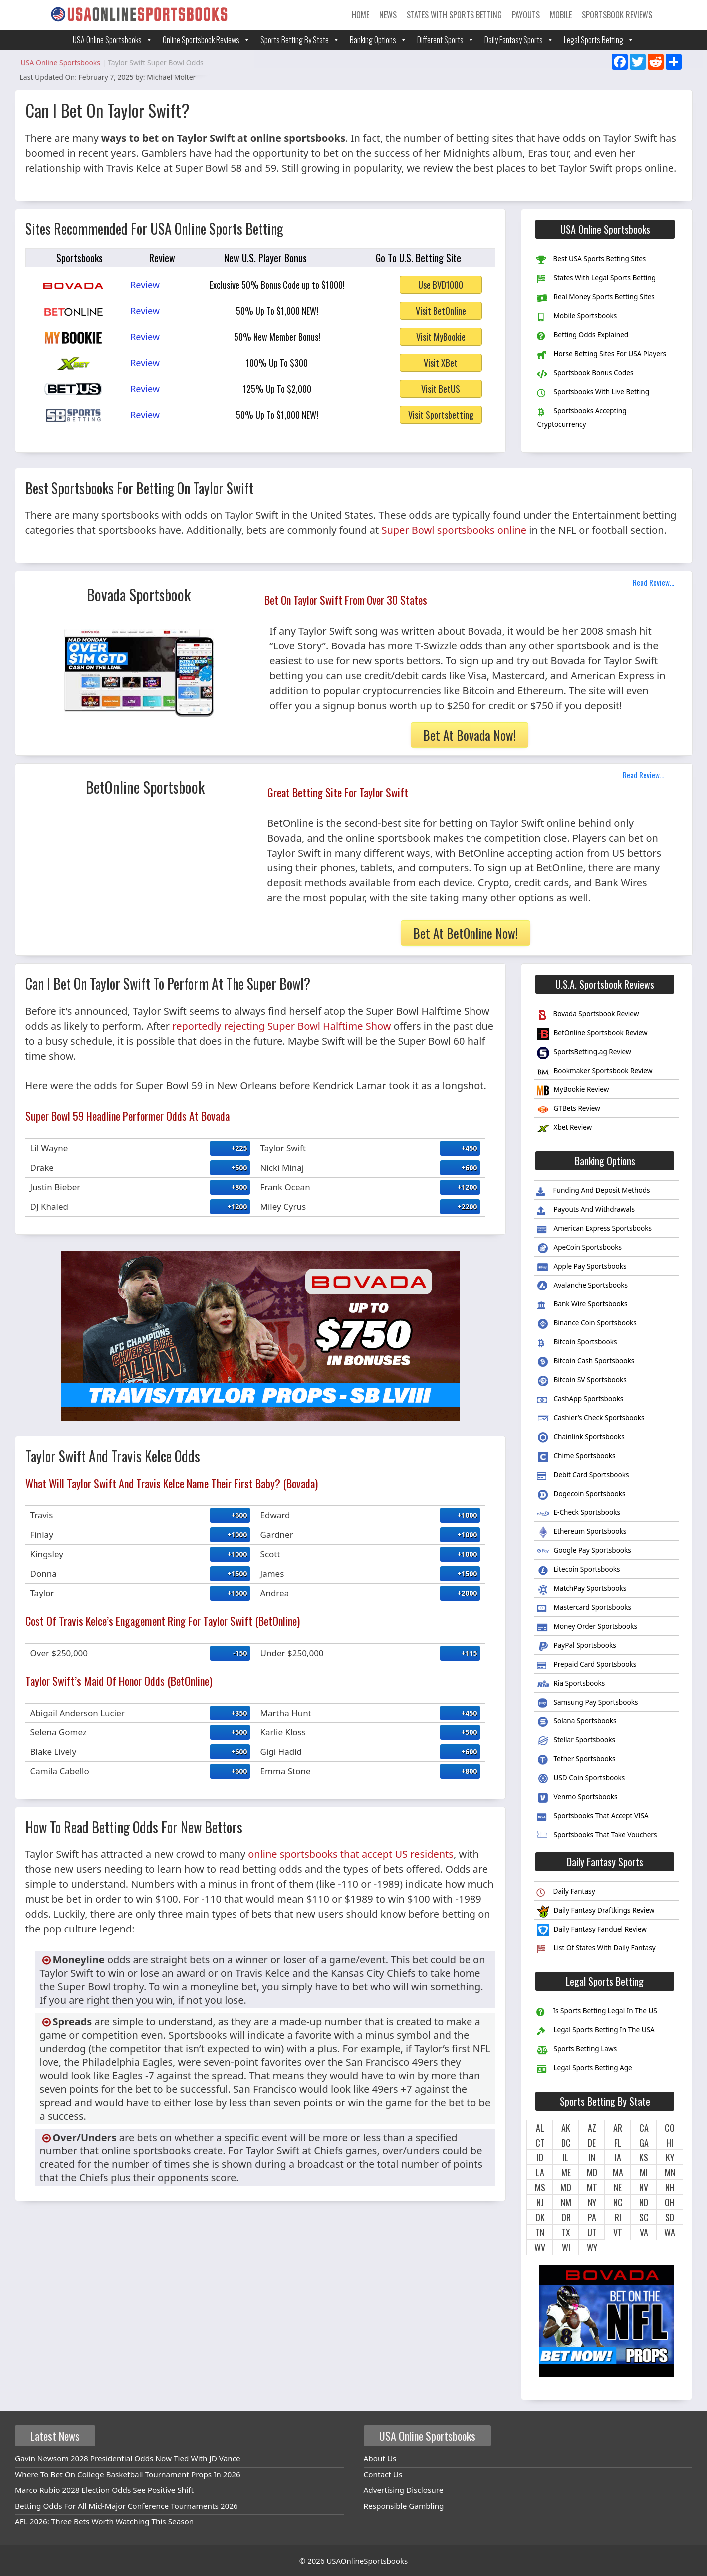 The width and height of the screenshot is (707, 2576). I want to click on Online Sportsbook Reviews, so click(206, 40).